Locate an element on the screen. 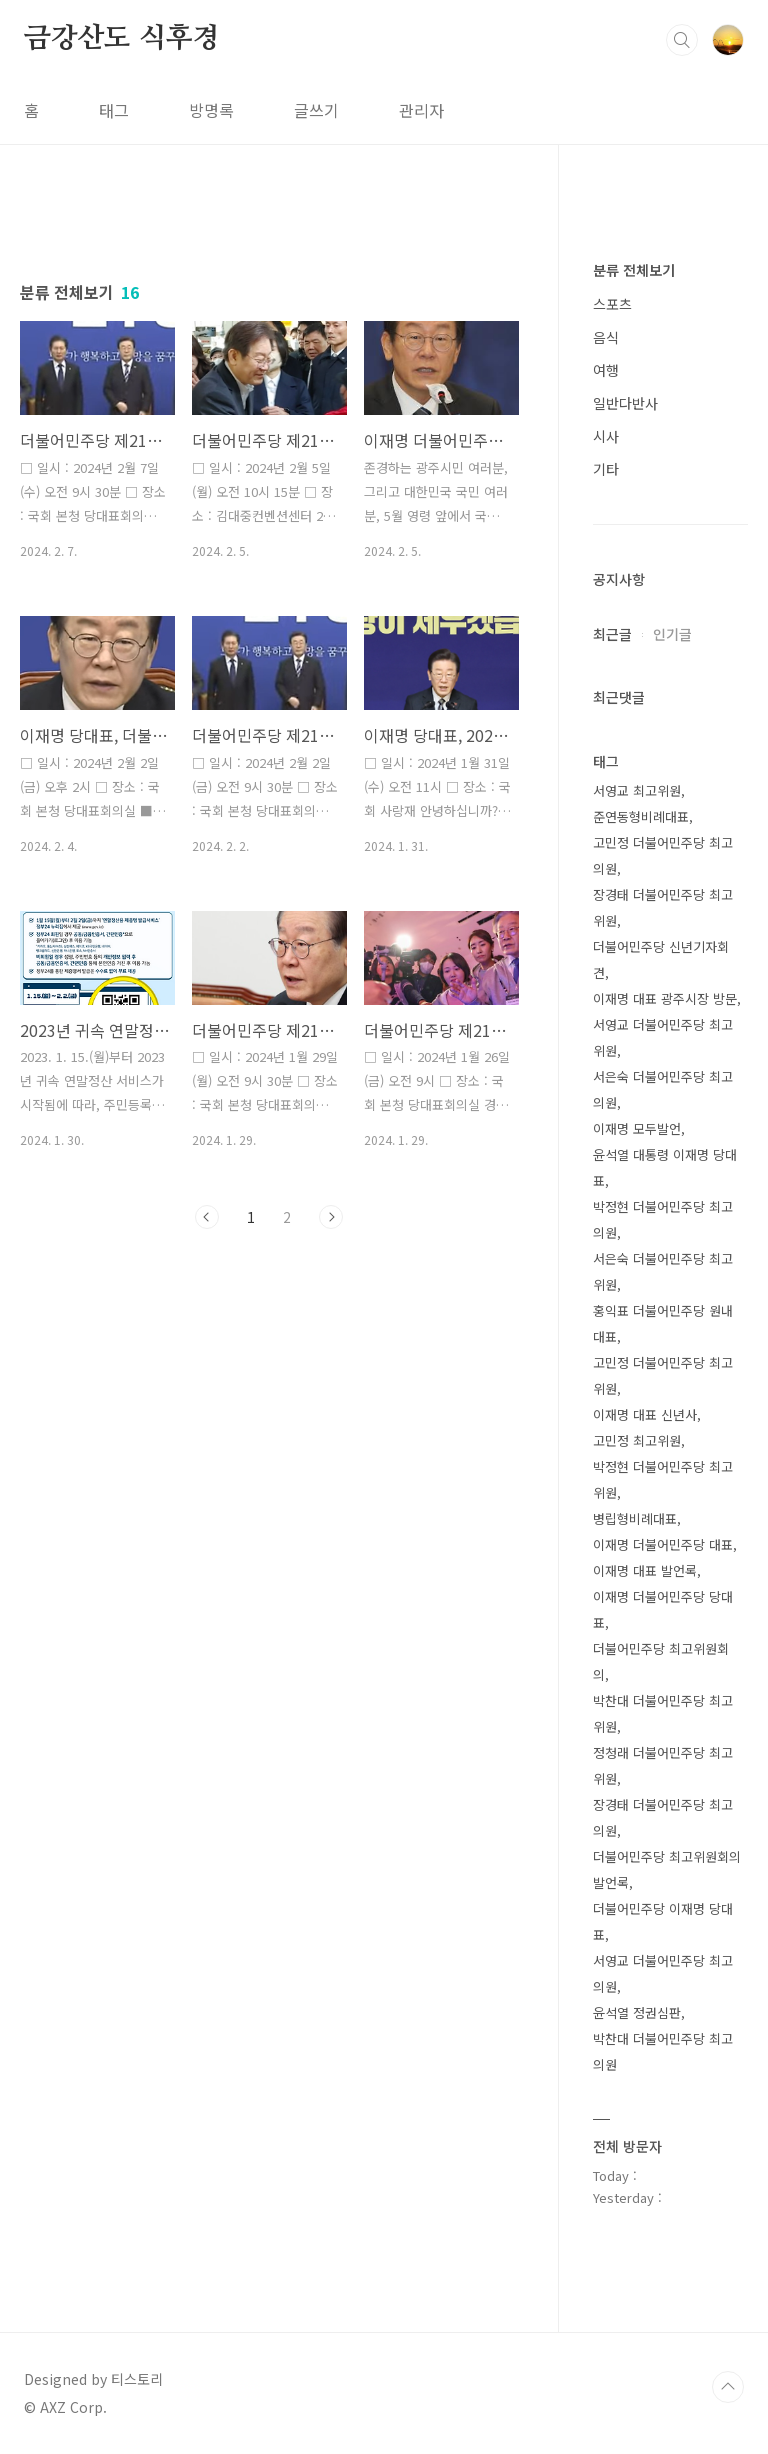 The image size is (768, 2454). 더불어민주당 이재명 당대표 is located at coordinates (663, 1921).